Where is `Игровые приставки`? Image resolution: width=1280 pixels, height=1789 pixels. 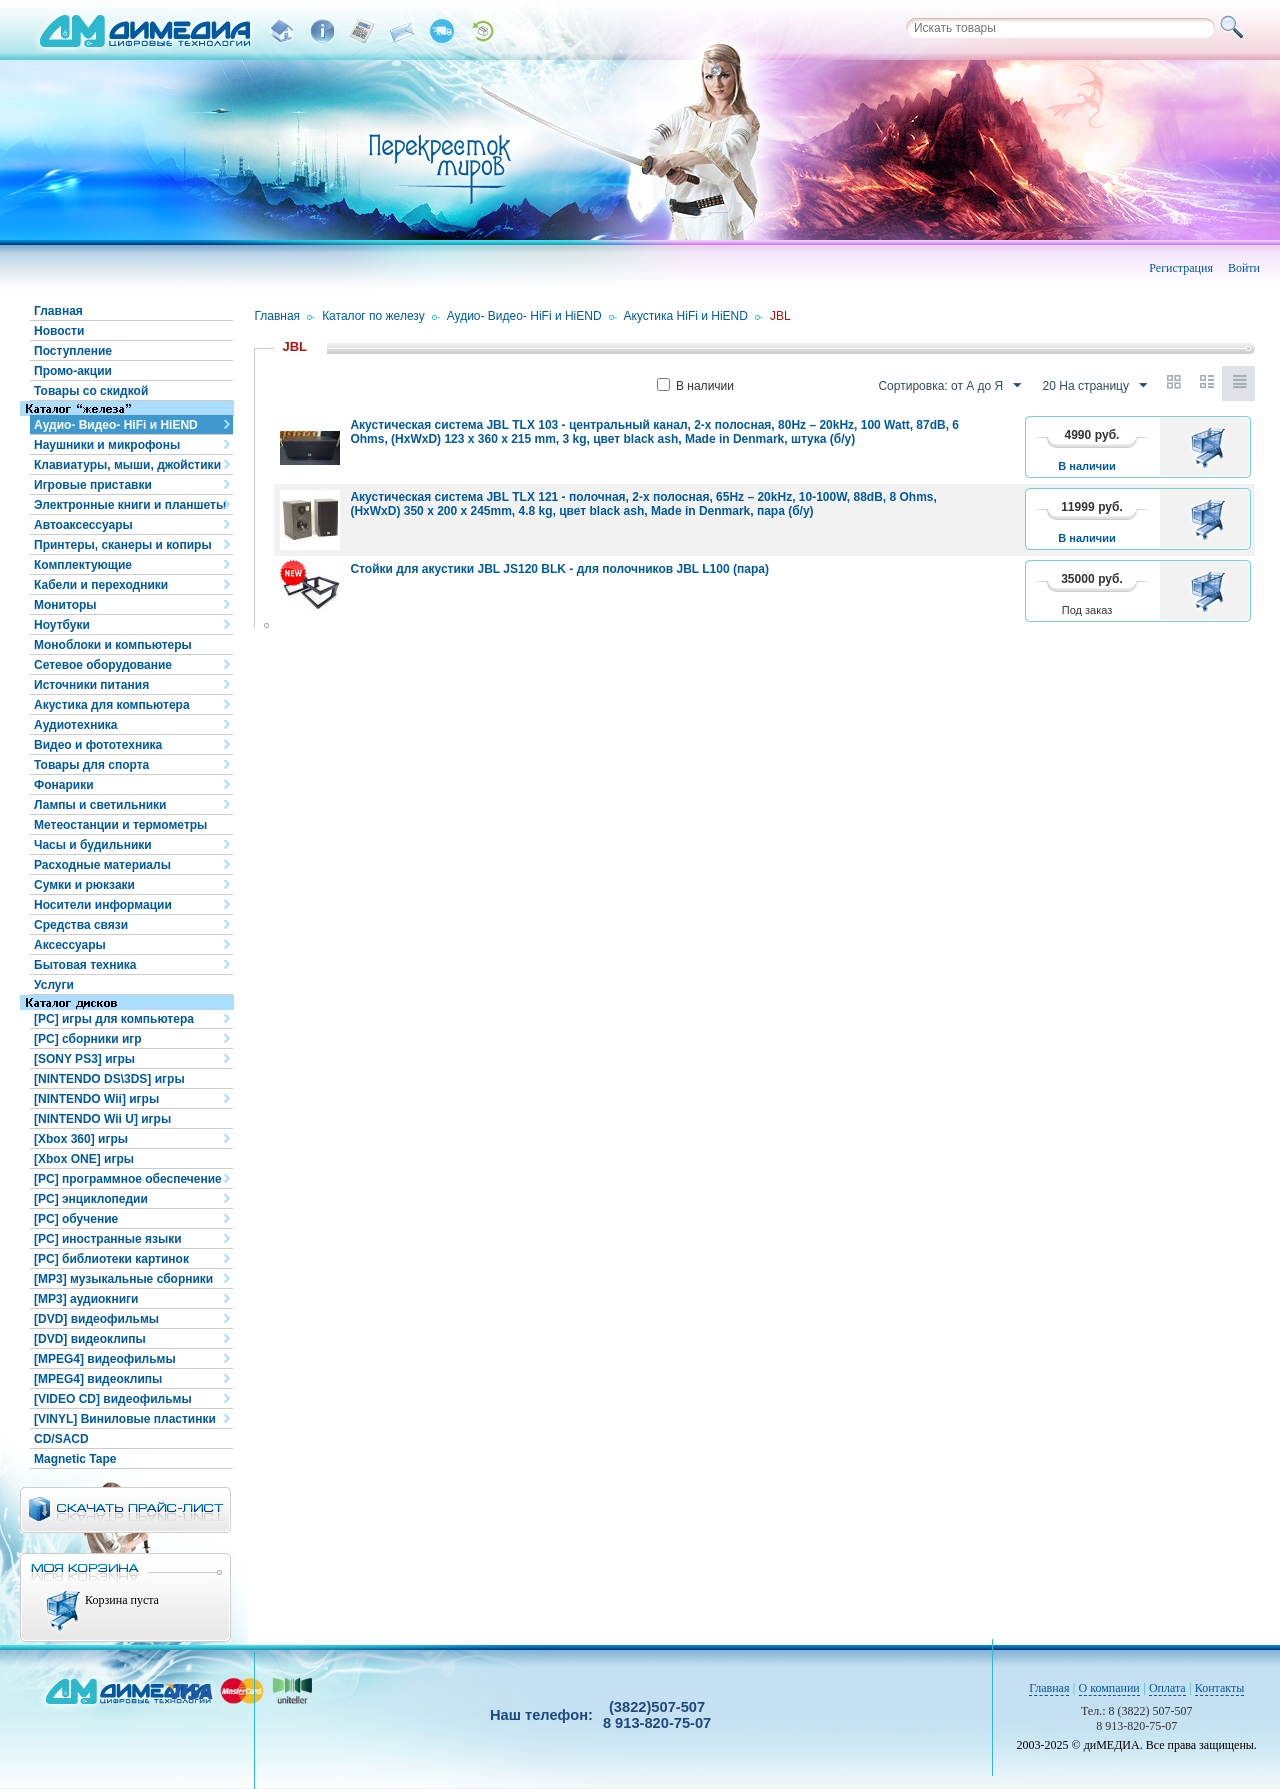 Игровые приставки is located at coordinates (93, 485).